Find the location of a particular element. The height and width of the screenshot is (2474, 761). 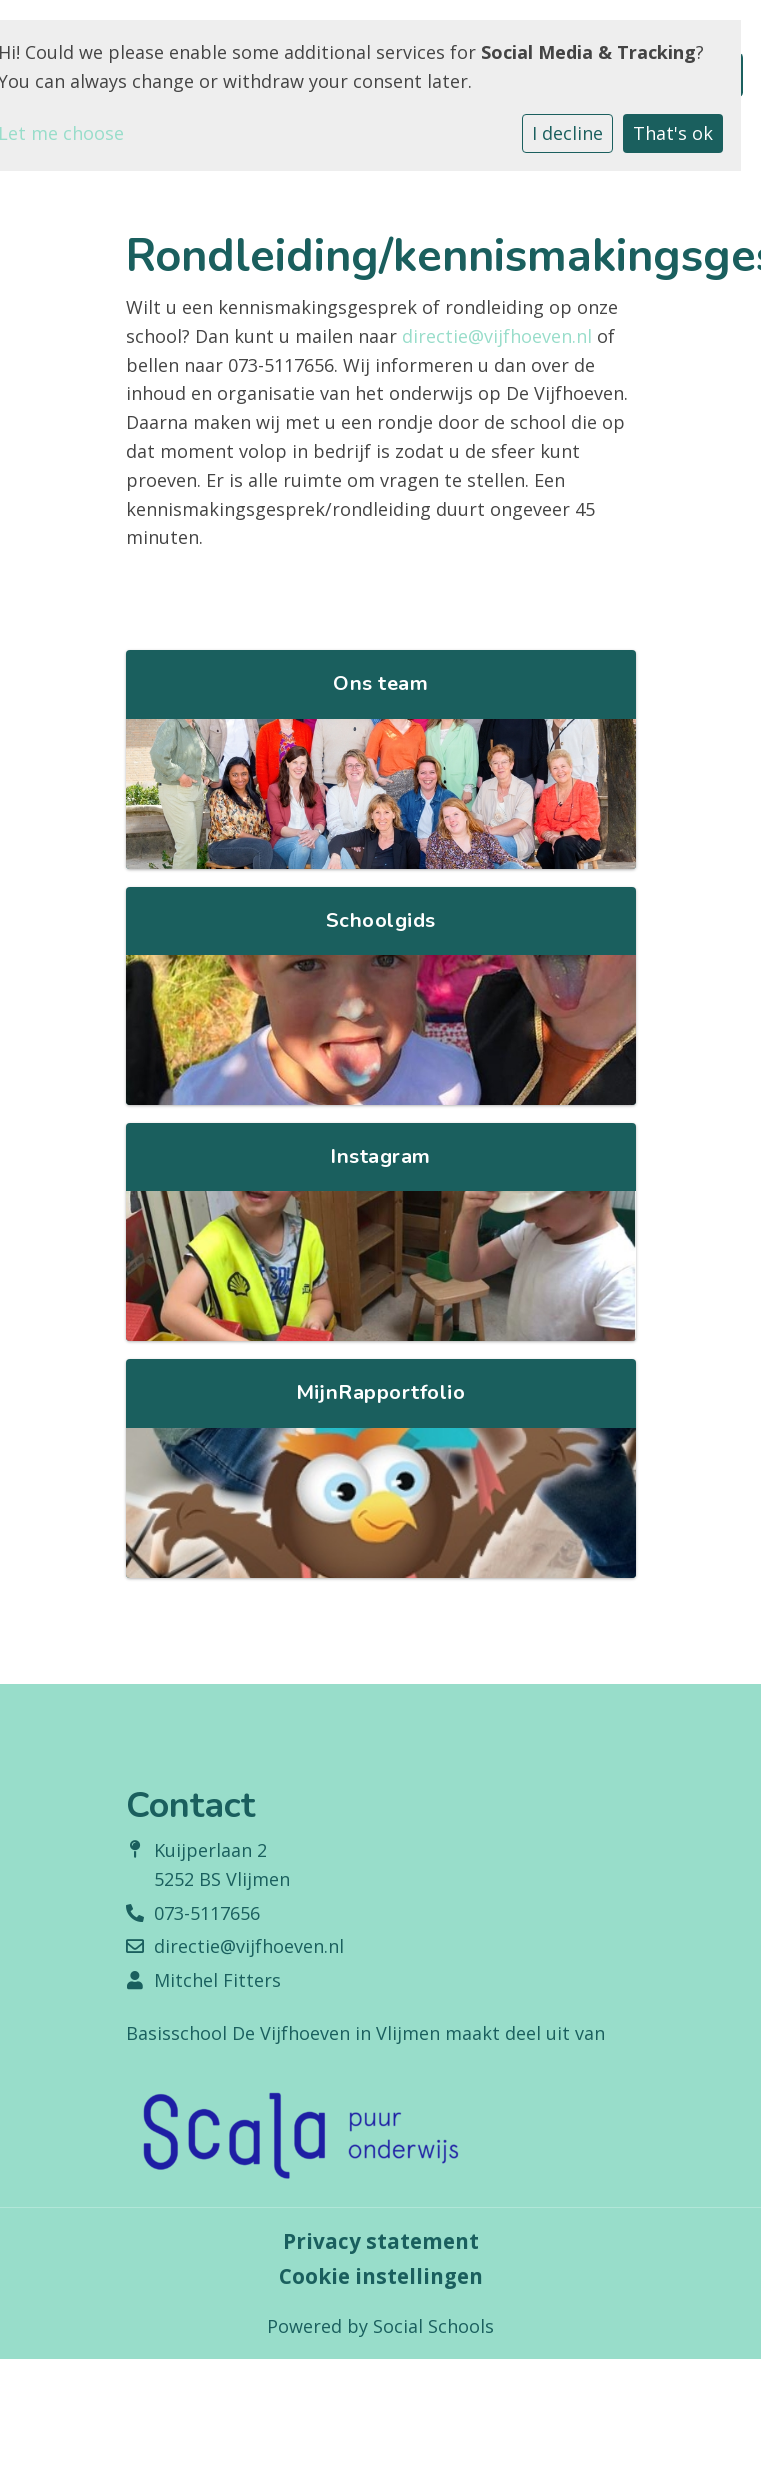

directie@vijfhoeven.nl is located at coordinates (497, 336).